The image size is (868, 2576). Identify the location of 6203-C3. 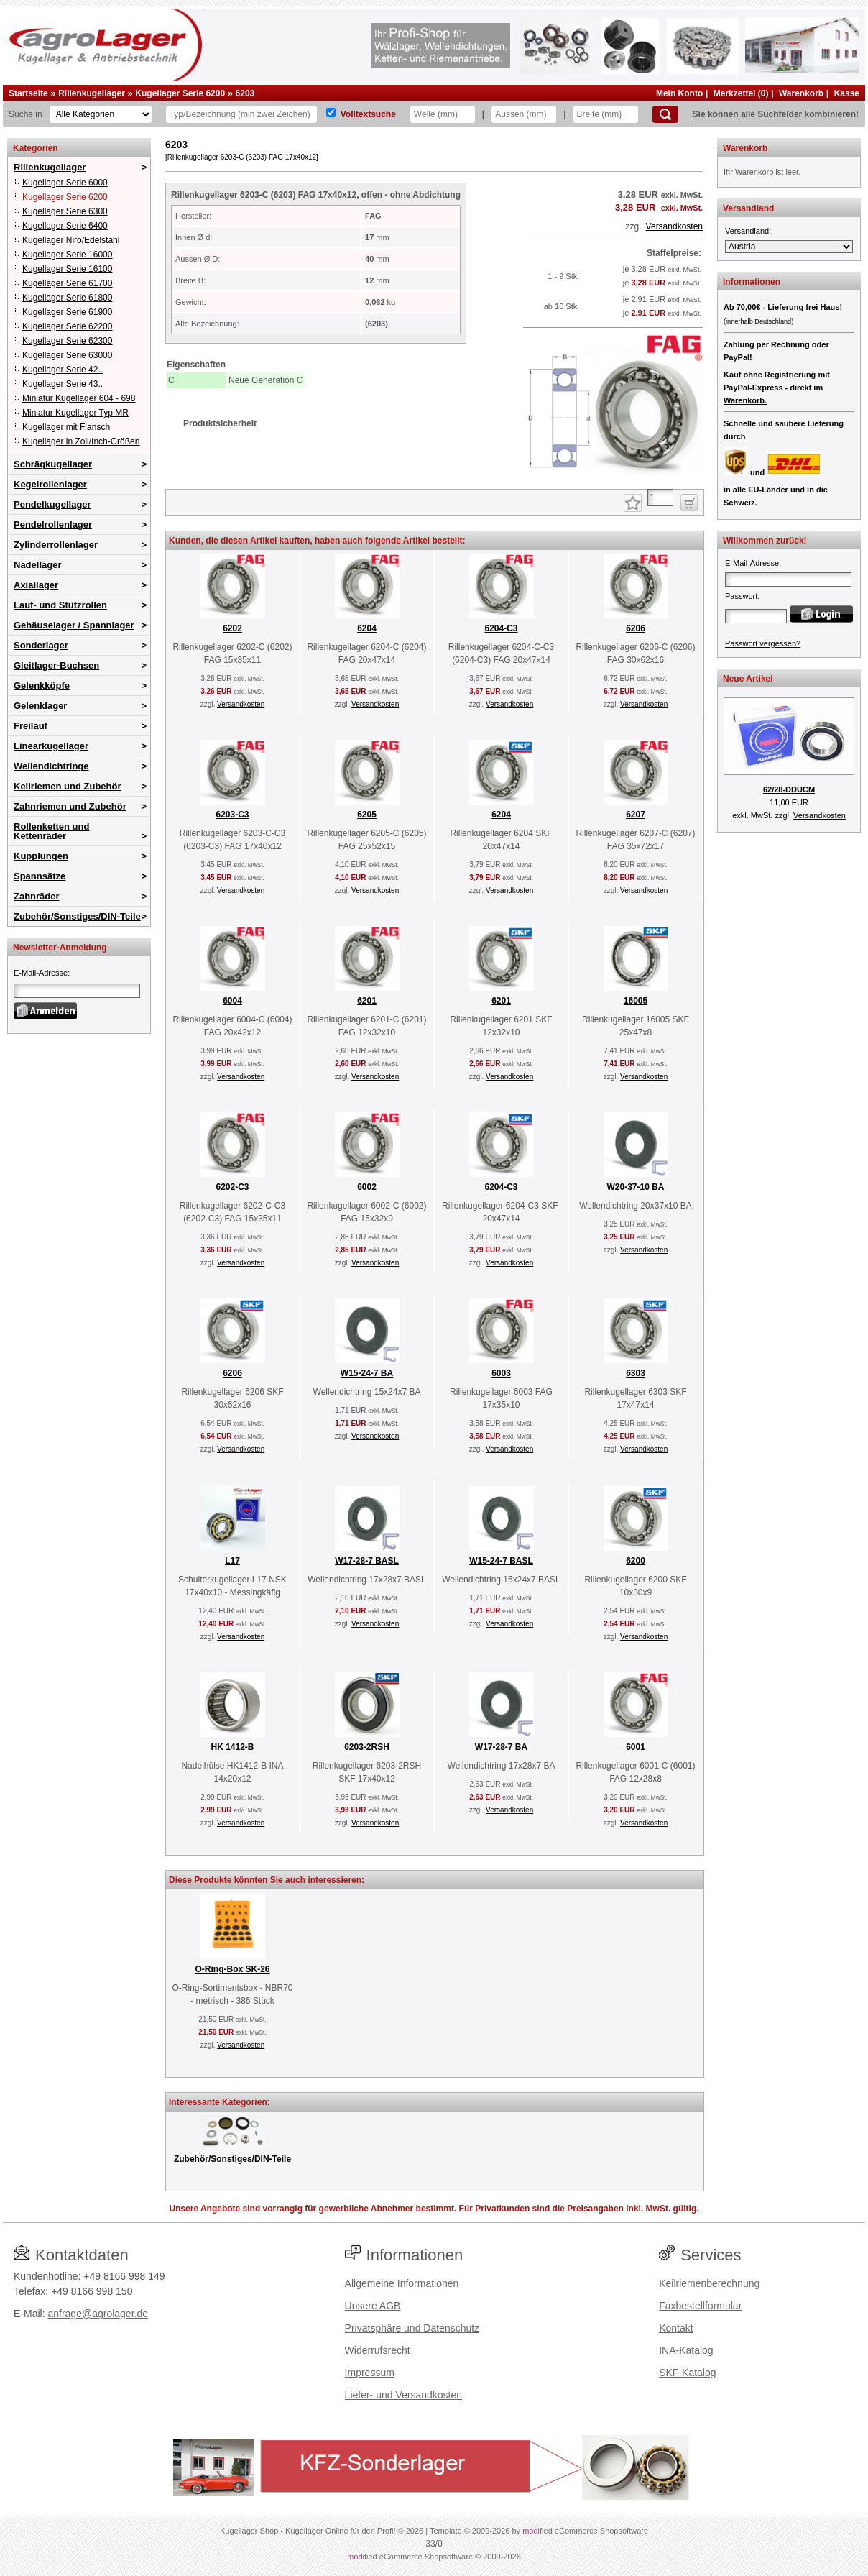
(232, 815).